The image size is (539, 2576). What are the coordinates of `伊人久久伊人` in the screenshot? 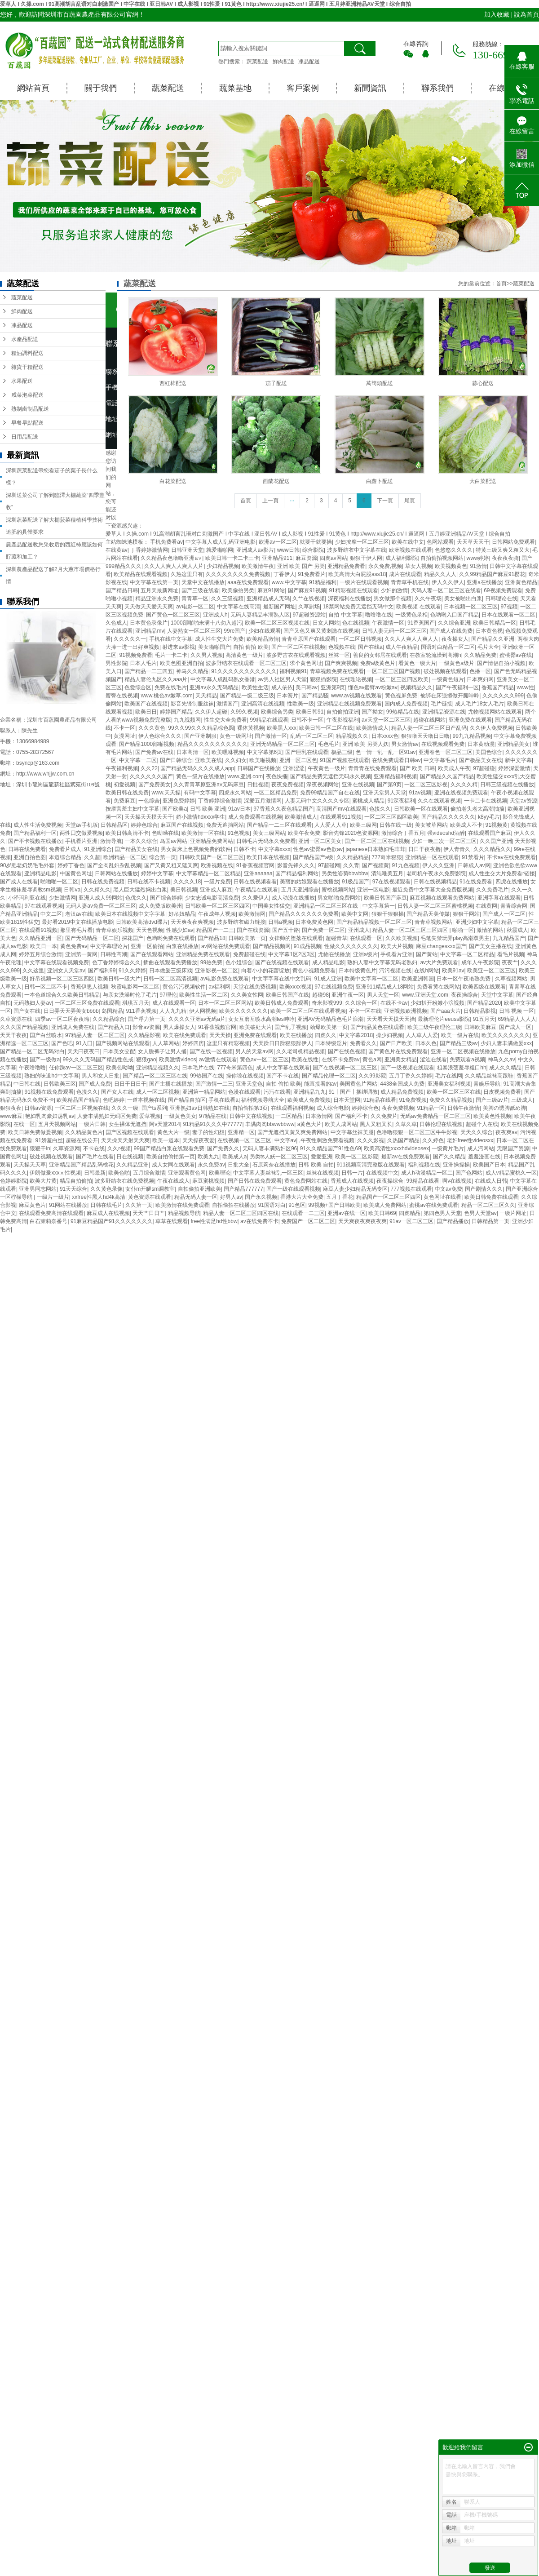 It's located at (448, 582).